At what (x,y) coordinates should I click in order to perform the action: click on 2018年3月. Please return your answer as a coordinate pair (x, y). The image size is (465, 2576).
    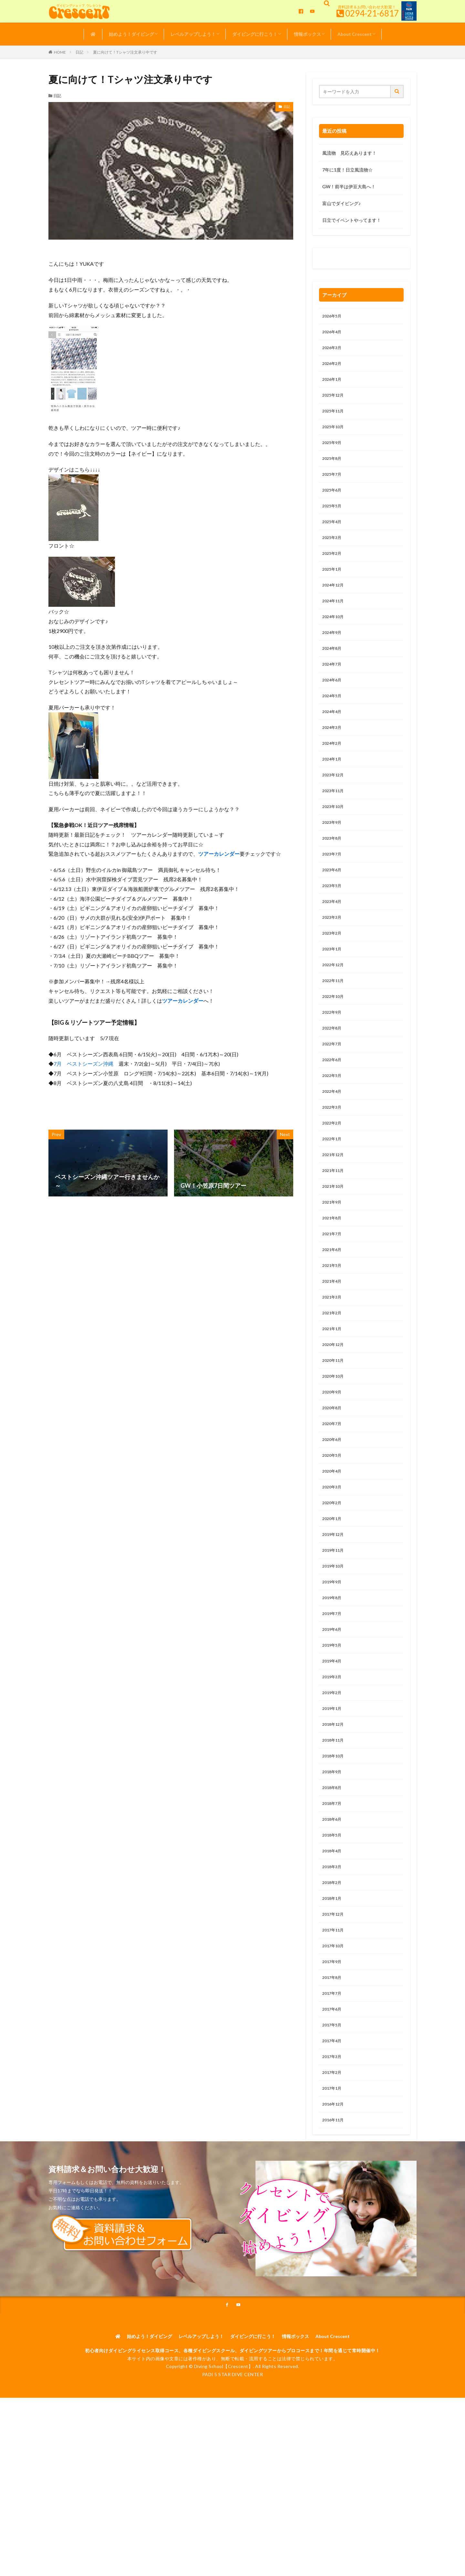
    Looking at the image, I should click on (333, 1962).